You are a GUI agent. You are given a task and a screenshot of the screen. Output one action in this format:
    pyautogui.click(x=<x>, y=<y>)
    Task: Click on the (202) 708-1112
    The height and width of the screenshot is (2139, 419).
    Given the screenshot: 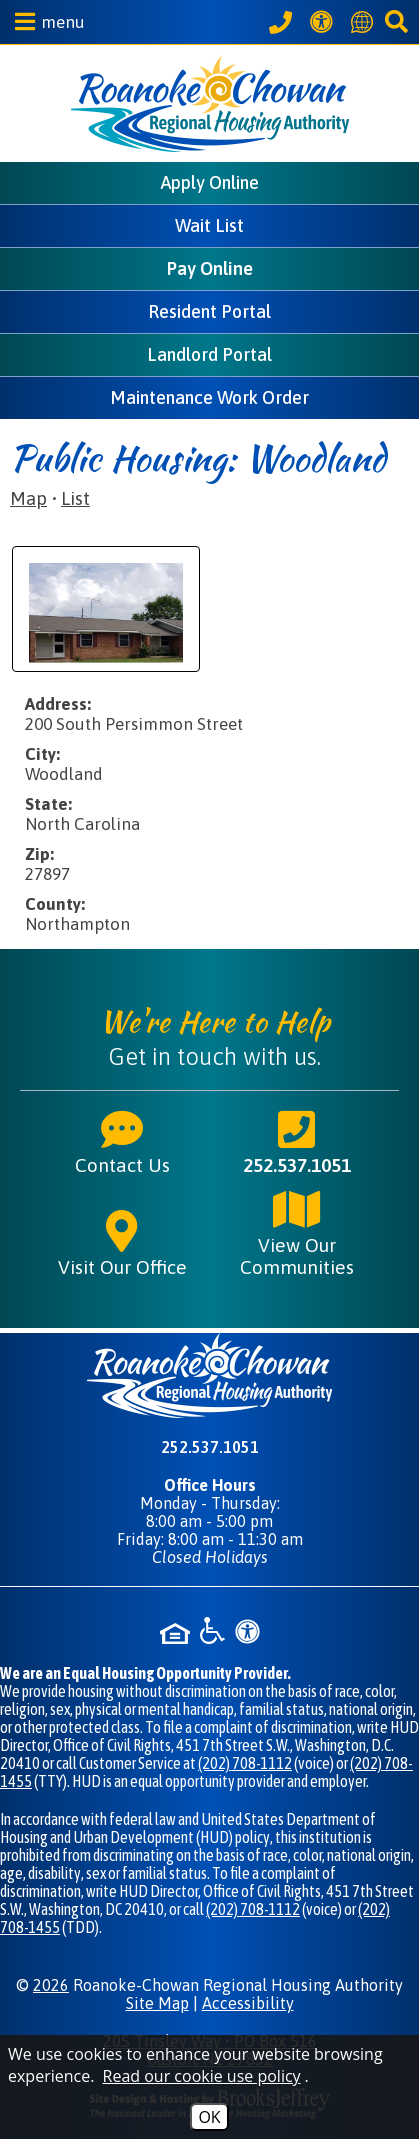 What is the action you would take?
    pyautogui.click(x=245, y=1763)
    